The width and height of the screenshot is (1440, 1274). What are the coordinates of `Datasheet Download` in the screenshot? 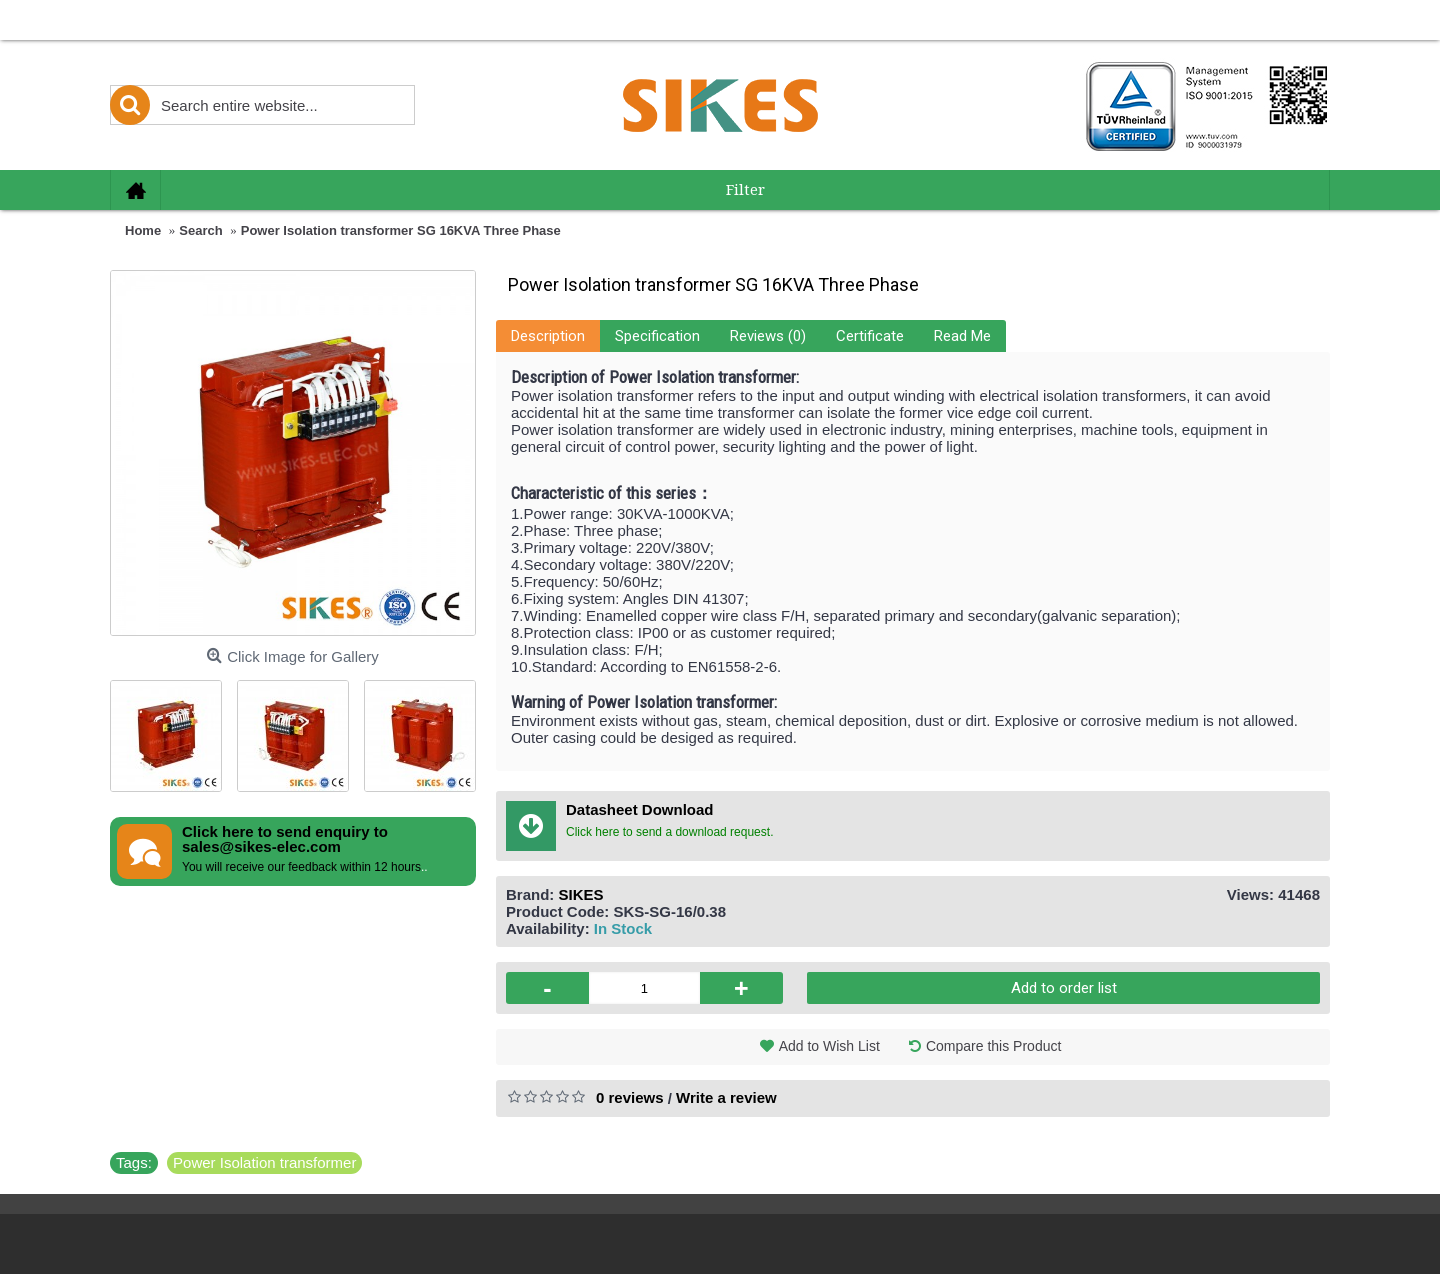 It's located at (640, 809).